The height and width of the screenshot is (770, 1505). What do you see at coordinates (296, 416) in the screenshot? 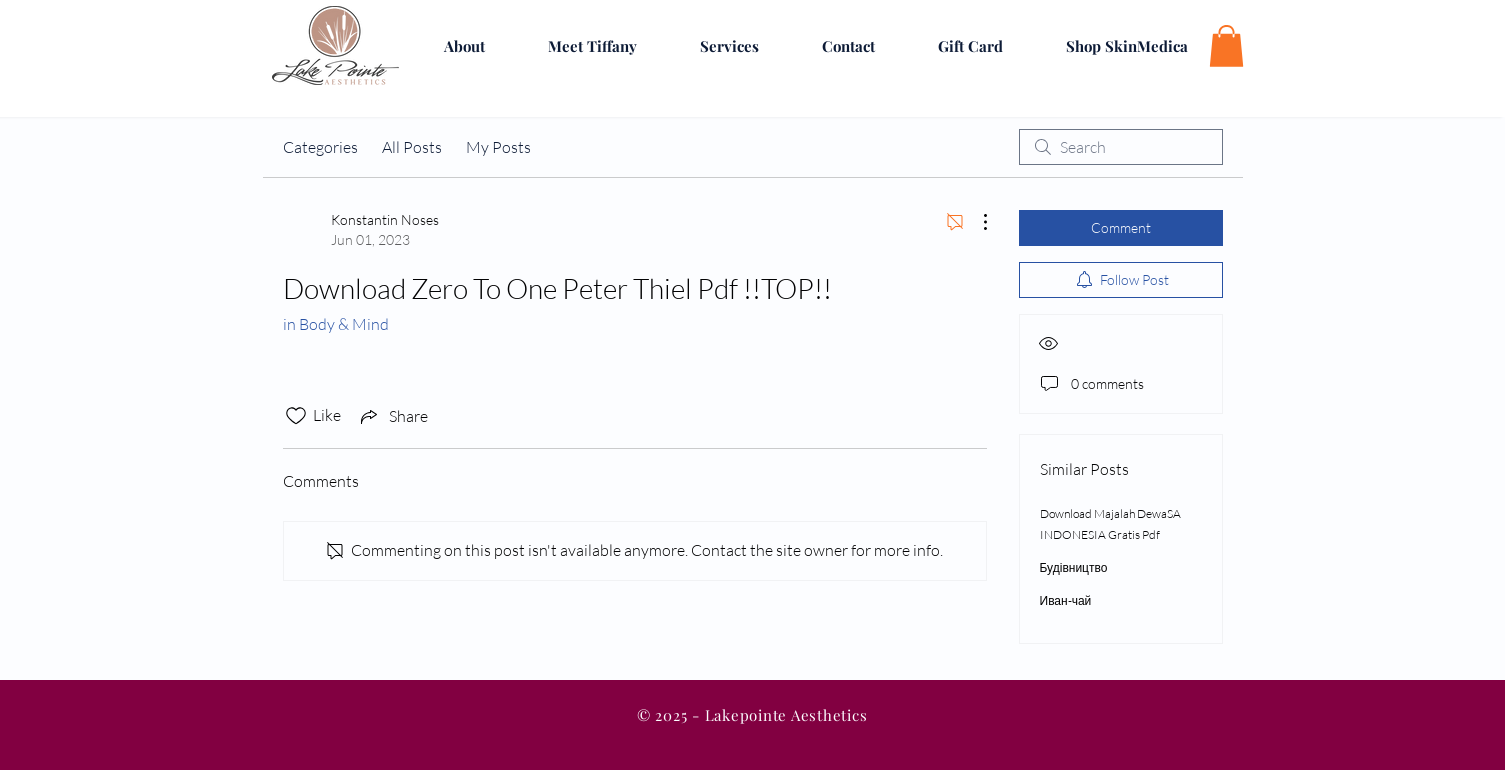
I see `[Likes icon unchecked]` at bounding box center [296, 416].